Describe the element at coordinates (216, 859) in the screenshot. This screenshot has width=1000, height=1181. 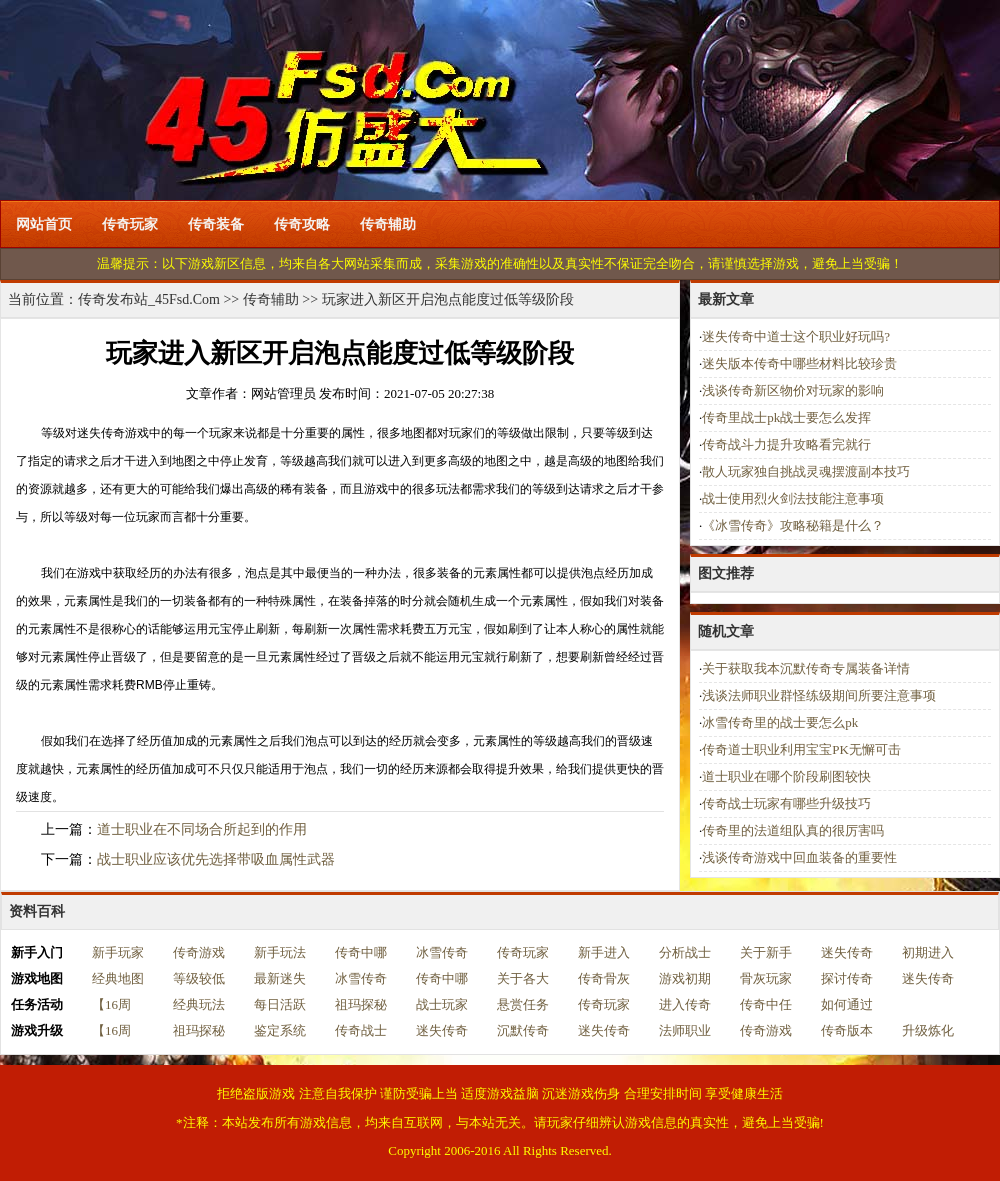
I see `战士职业应该优先选择带吸血属性武器` at that location.